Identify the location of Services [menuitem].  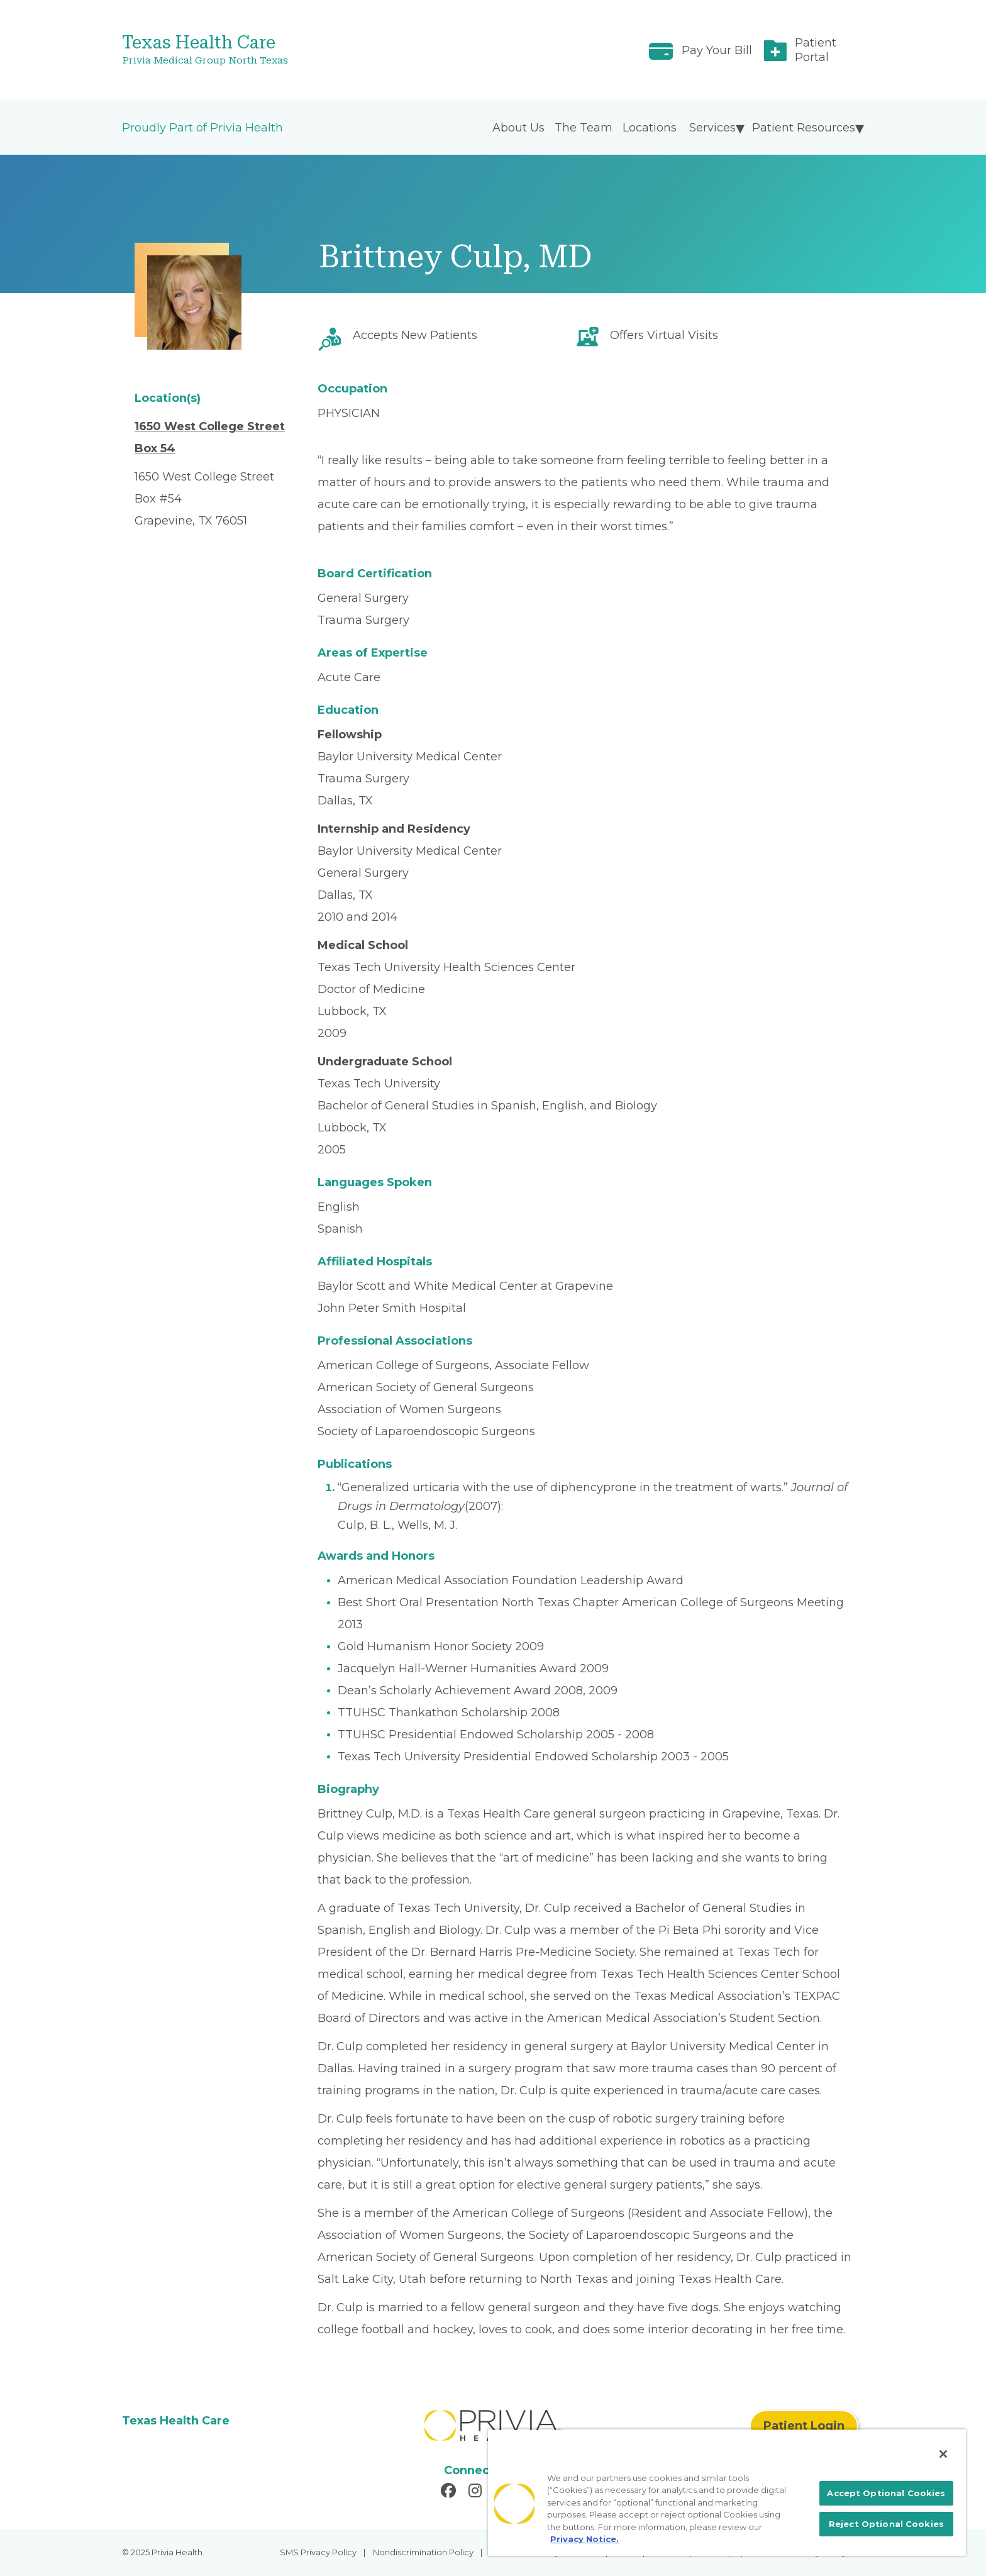
(712, 128).